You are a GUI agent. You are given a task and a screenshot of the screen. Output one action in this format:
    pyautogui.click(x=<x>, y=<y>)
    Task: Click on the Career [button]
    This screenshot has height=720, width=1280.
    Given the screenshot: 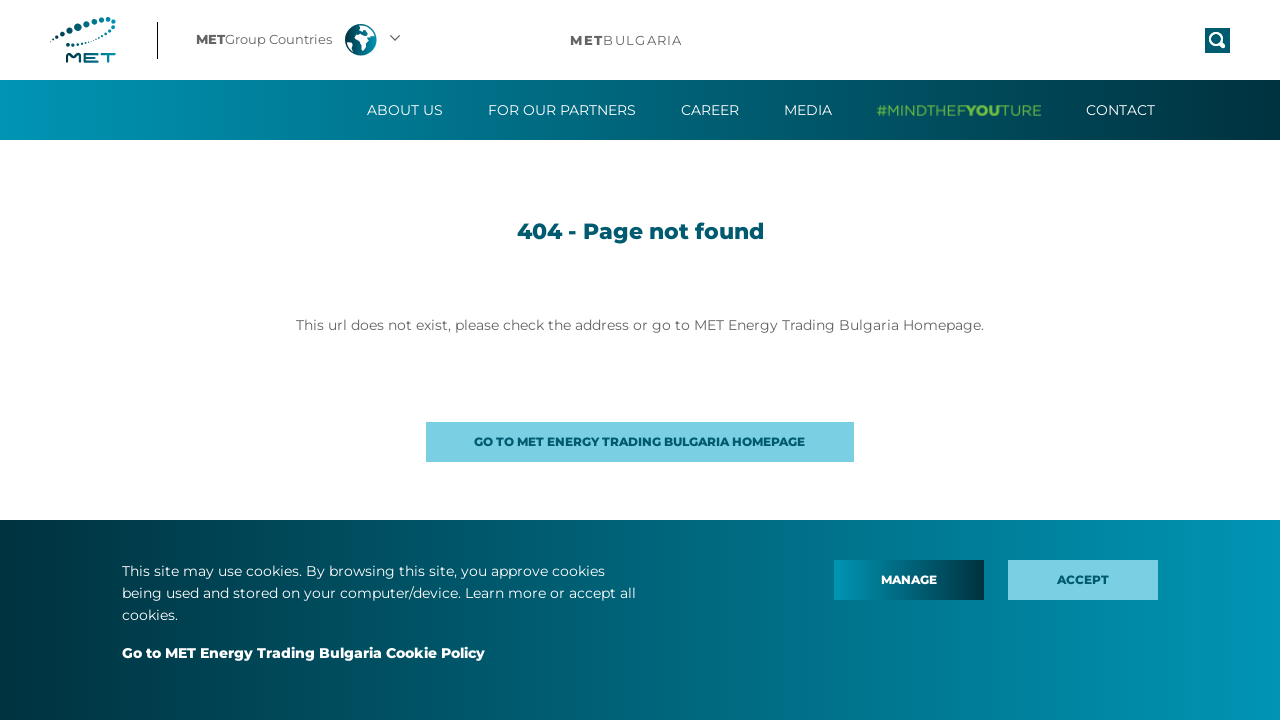 What is the action you would take?
    pyautogui.click(x=710, y=110)
    